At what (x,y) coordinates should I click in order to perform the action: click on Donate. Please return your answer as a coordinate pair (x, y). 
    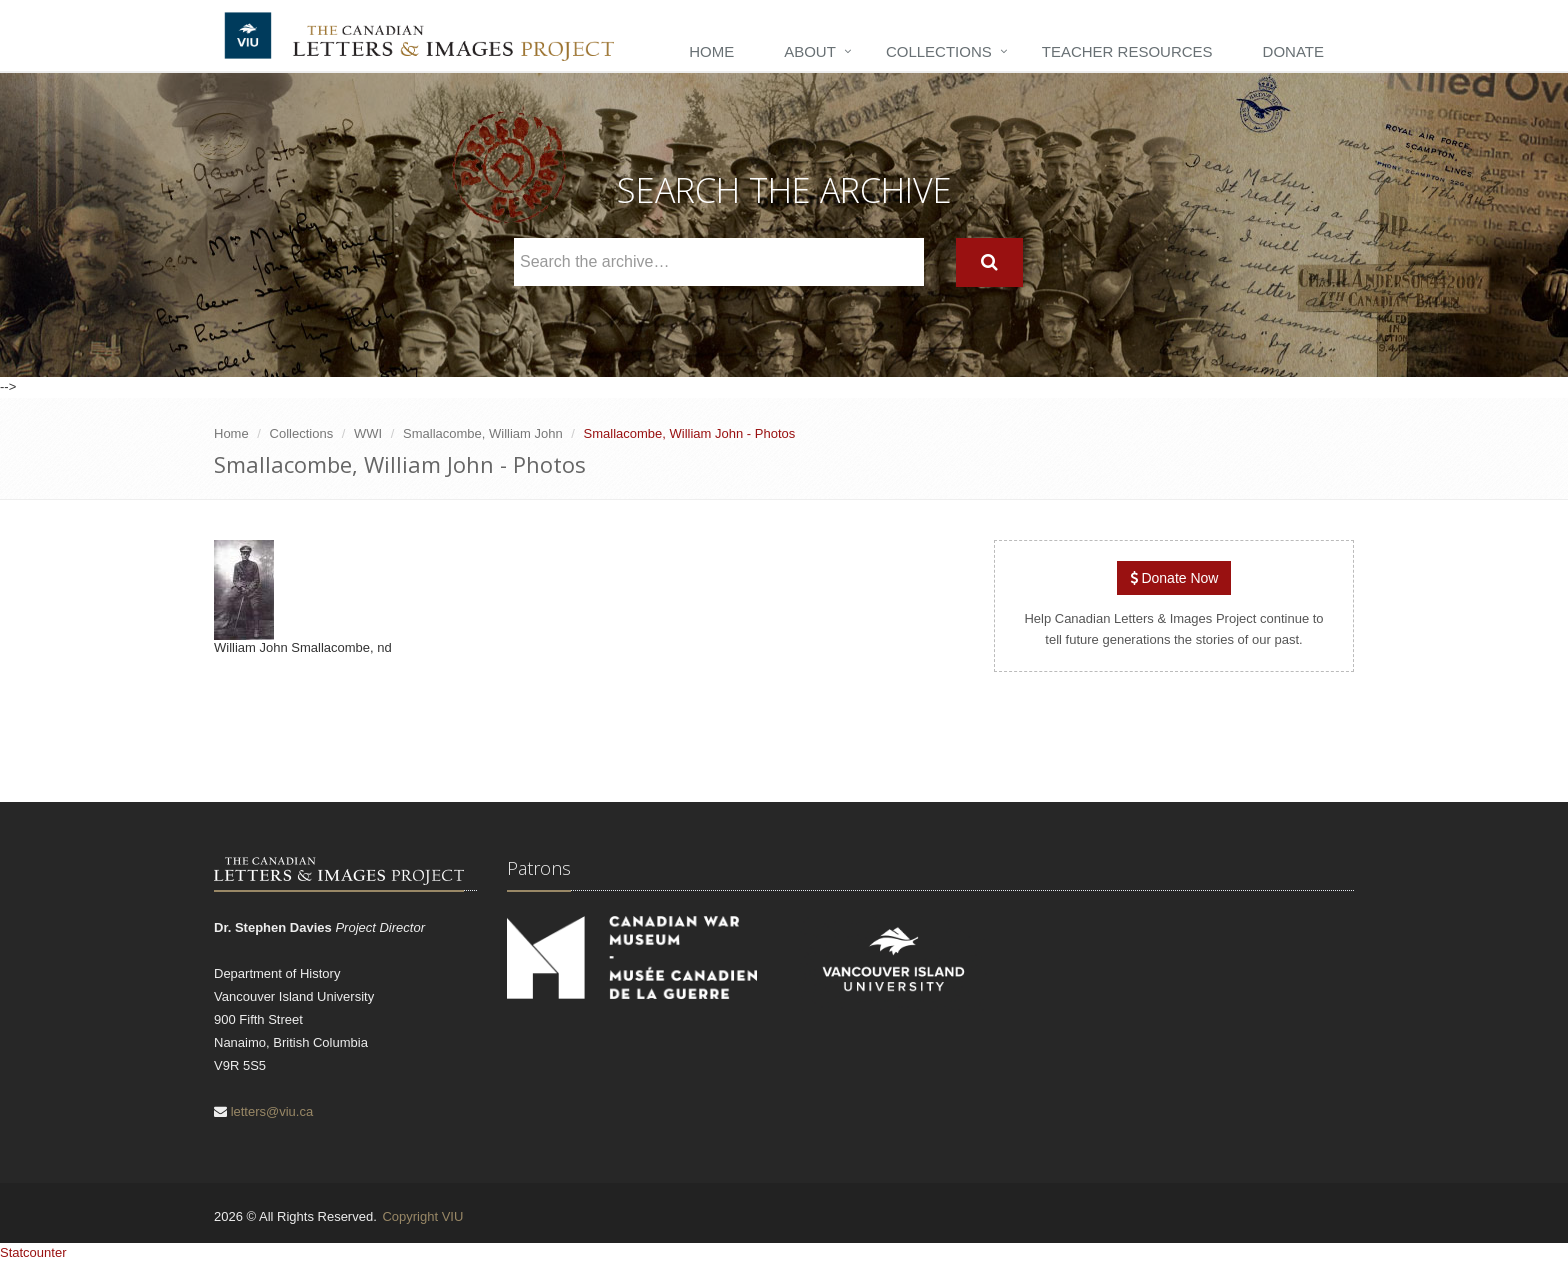
    Looking at the image, I should click on (1293, 51).